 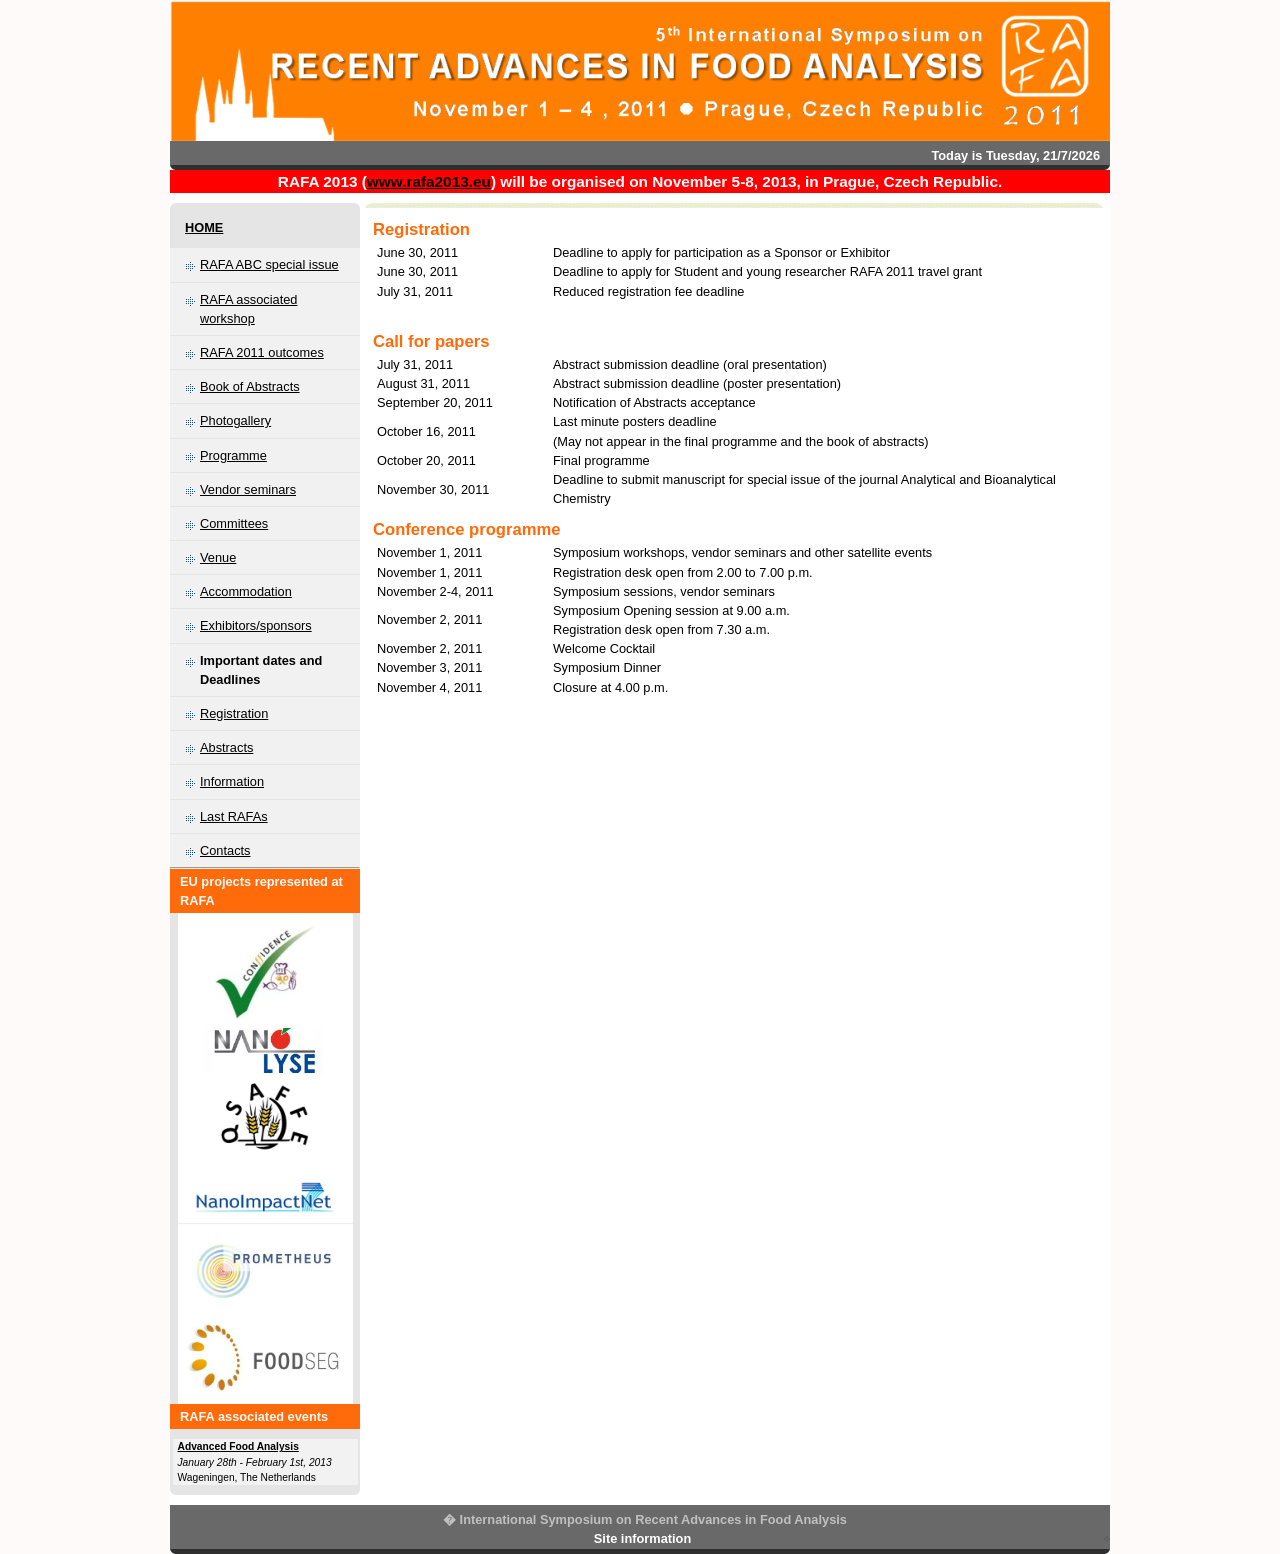 I want to click on Important dates and Deadlines, so click(x=261, y=670).